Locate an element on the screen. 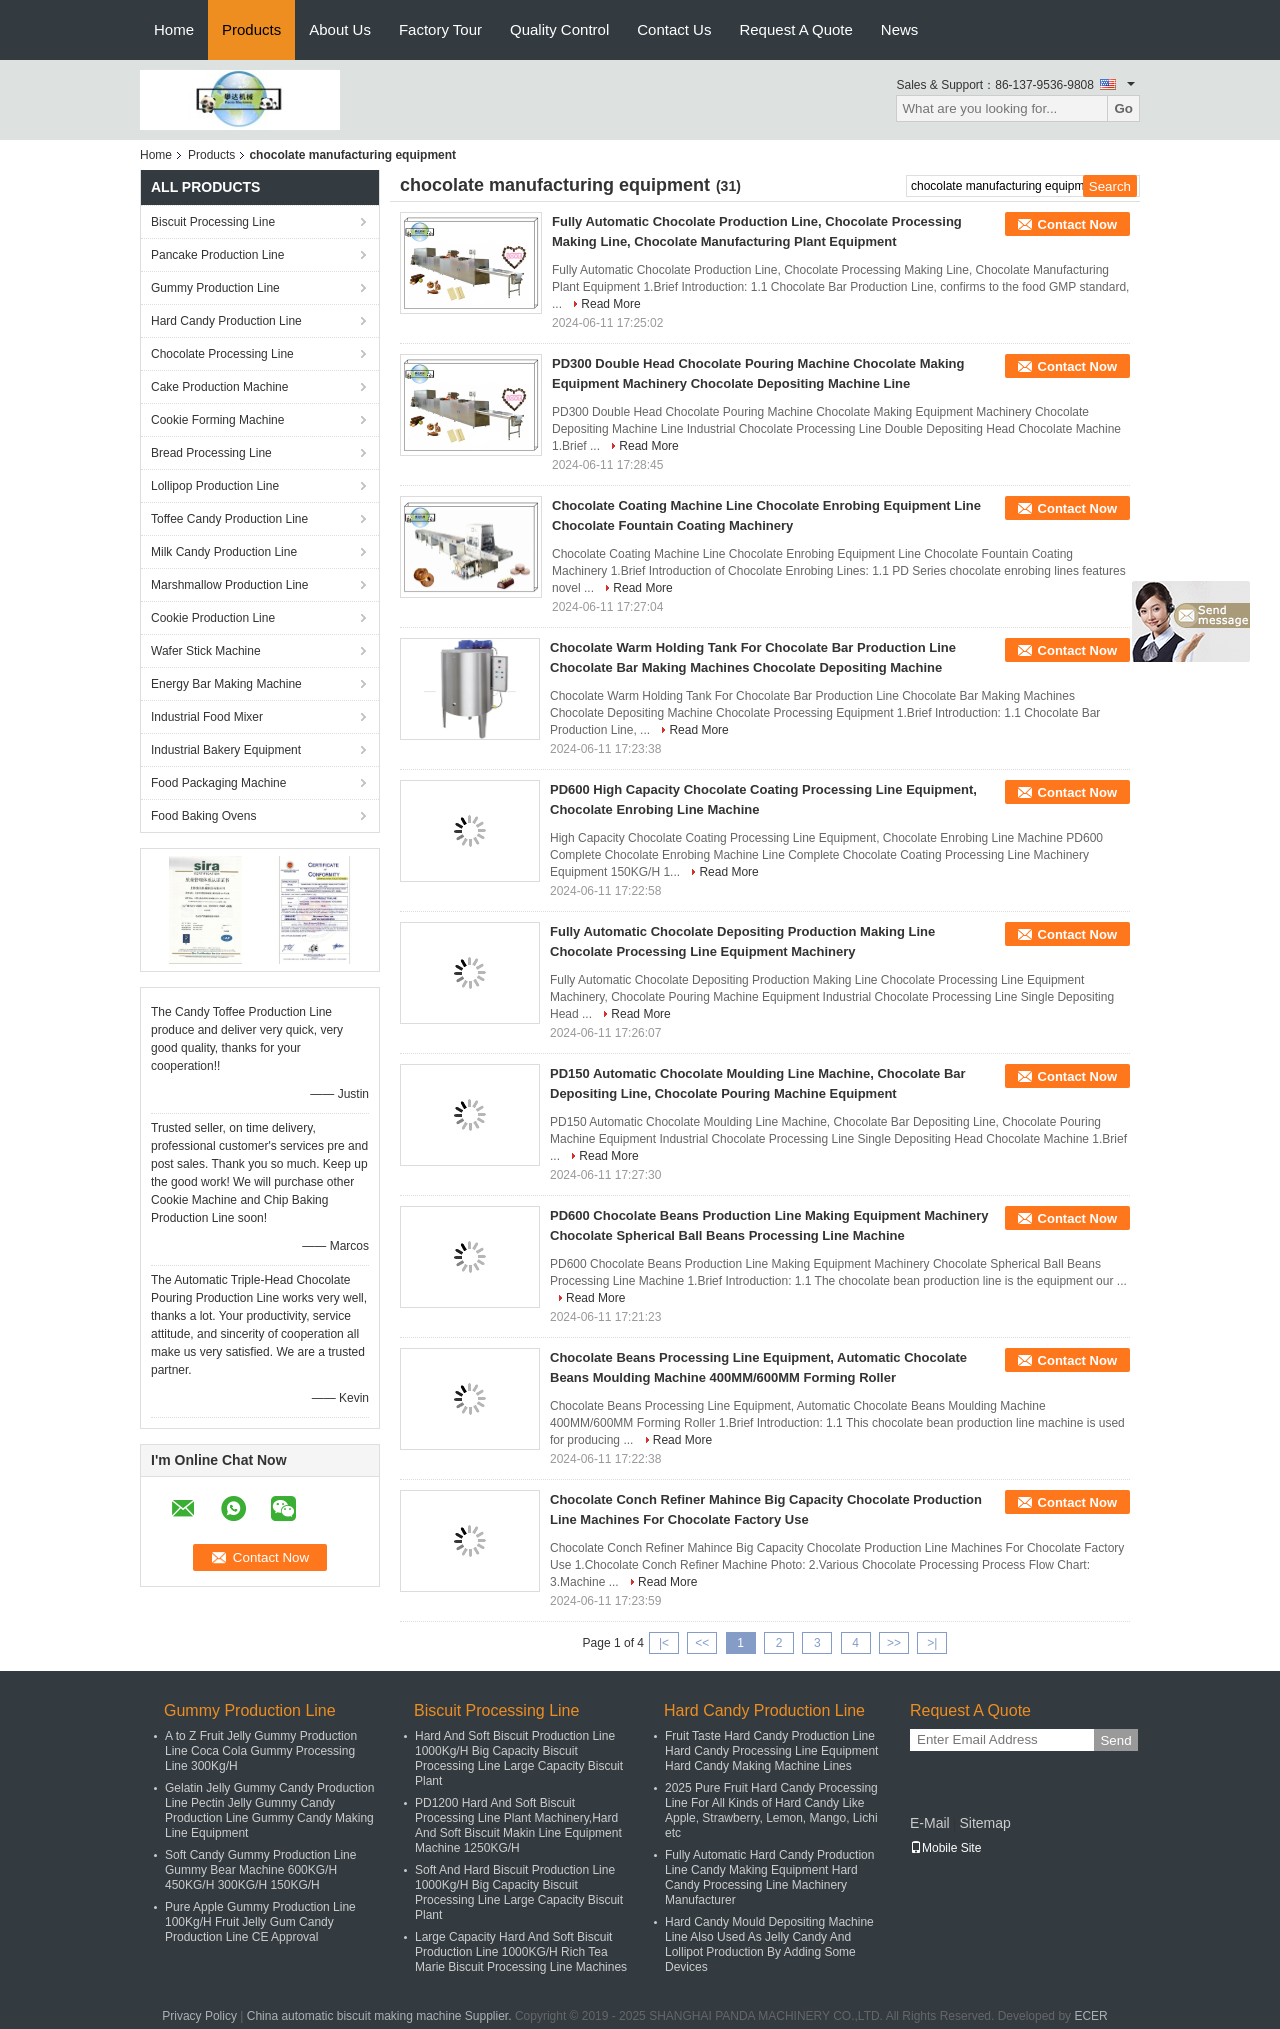  ECER is located at coordinates (1090, 2016).